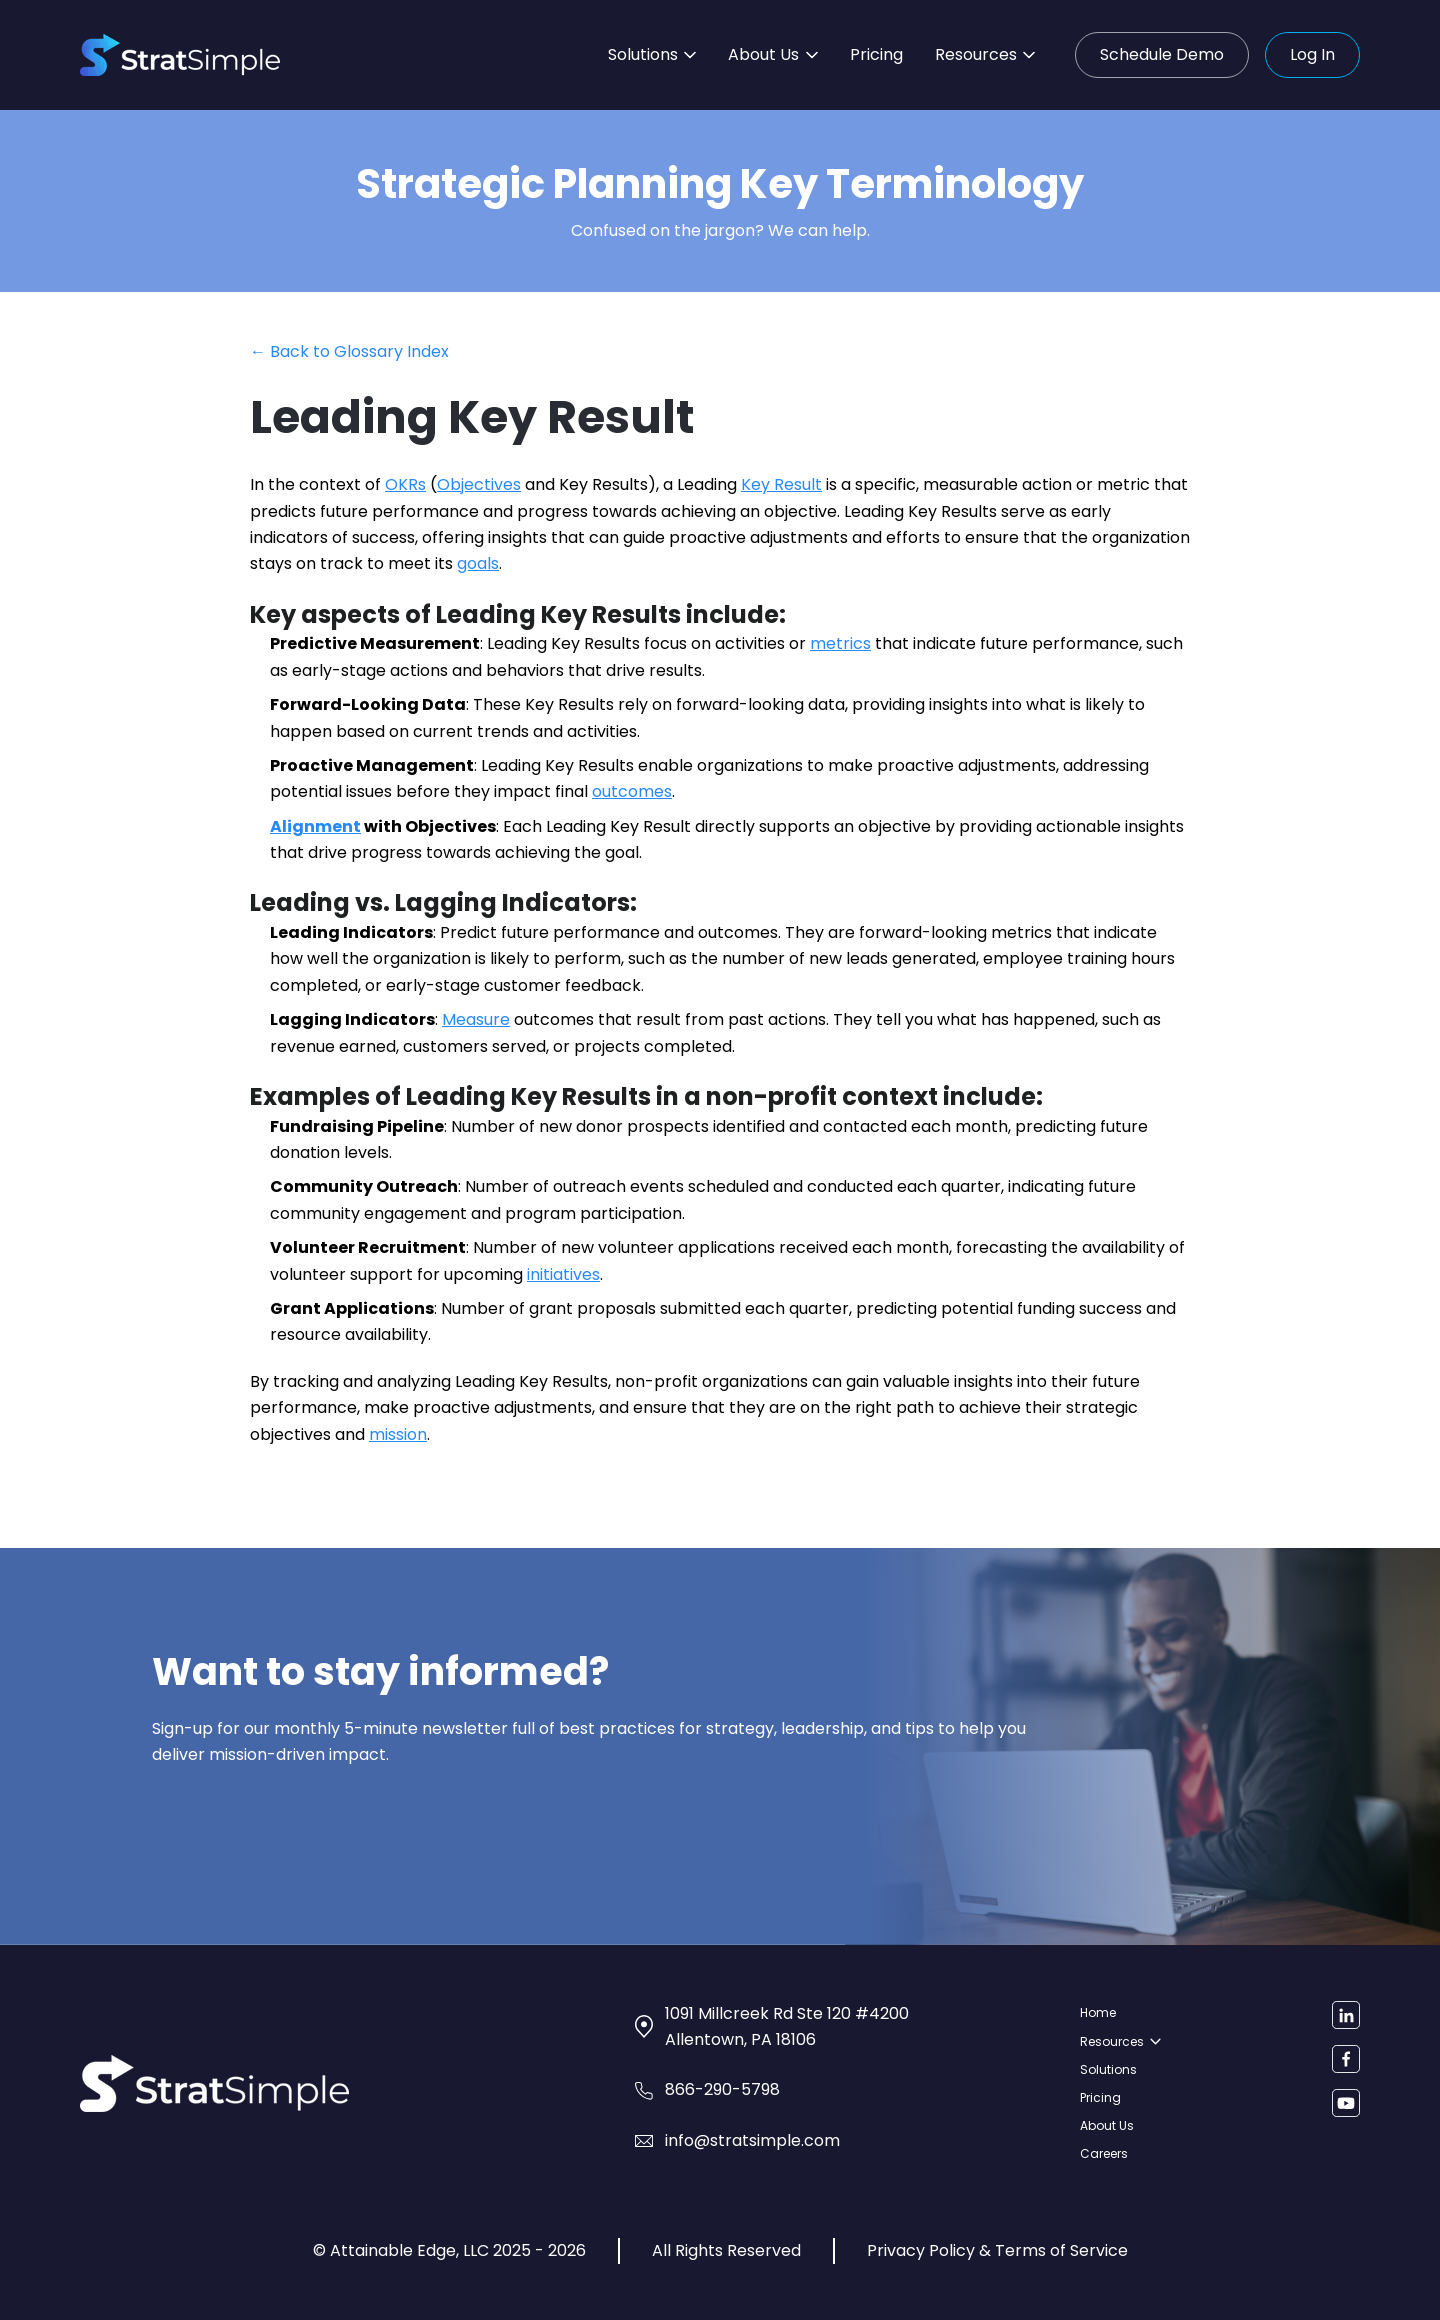 The height and width of the screenshot is (2320, 1440). Describe the element at coordinates (180, 55) in the screenshot. I see `[StratSimple home]` at that location.